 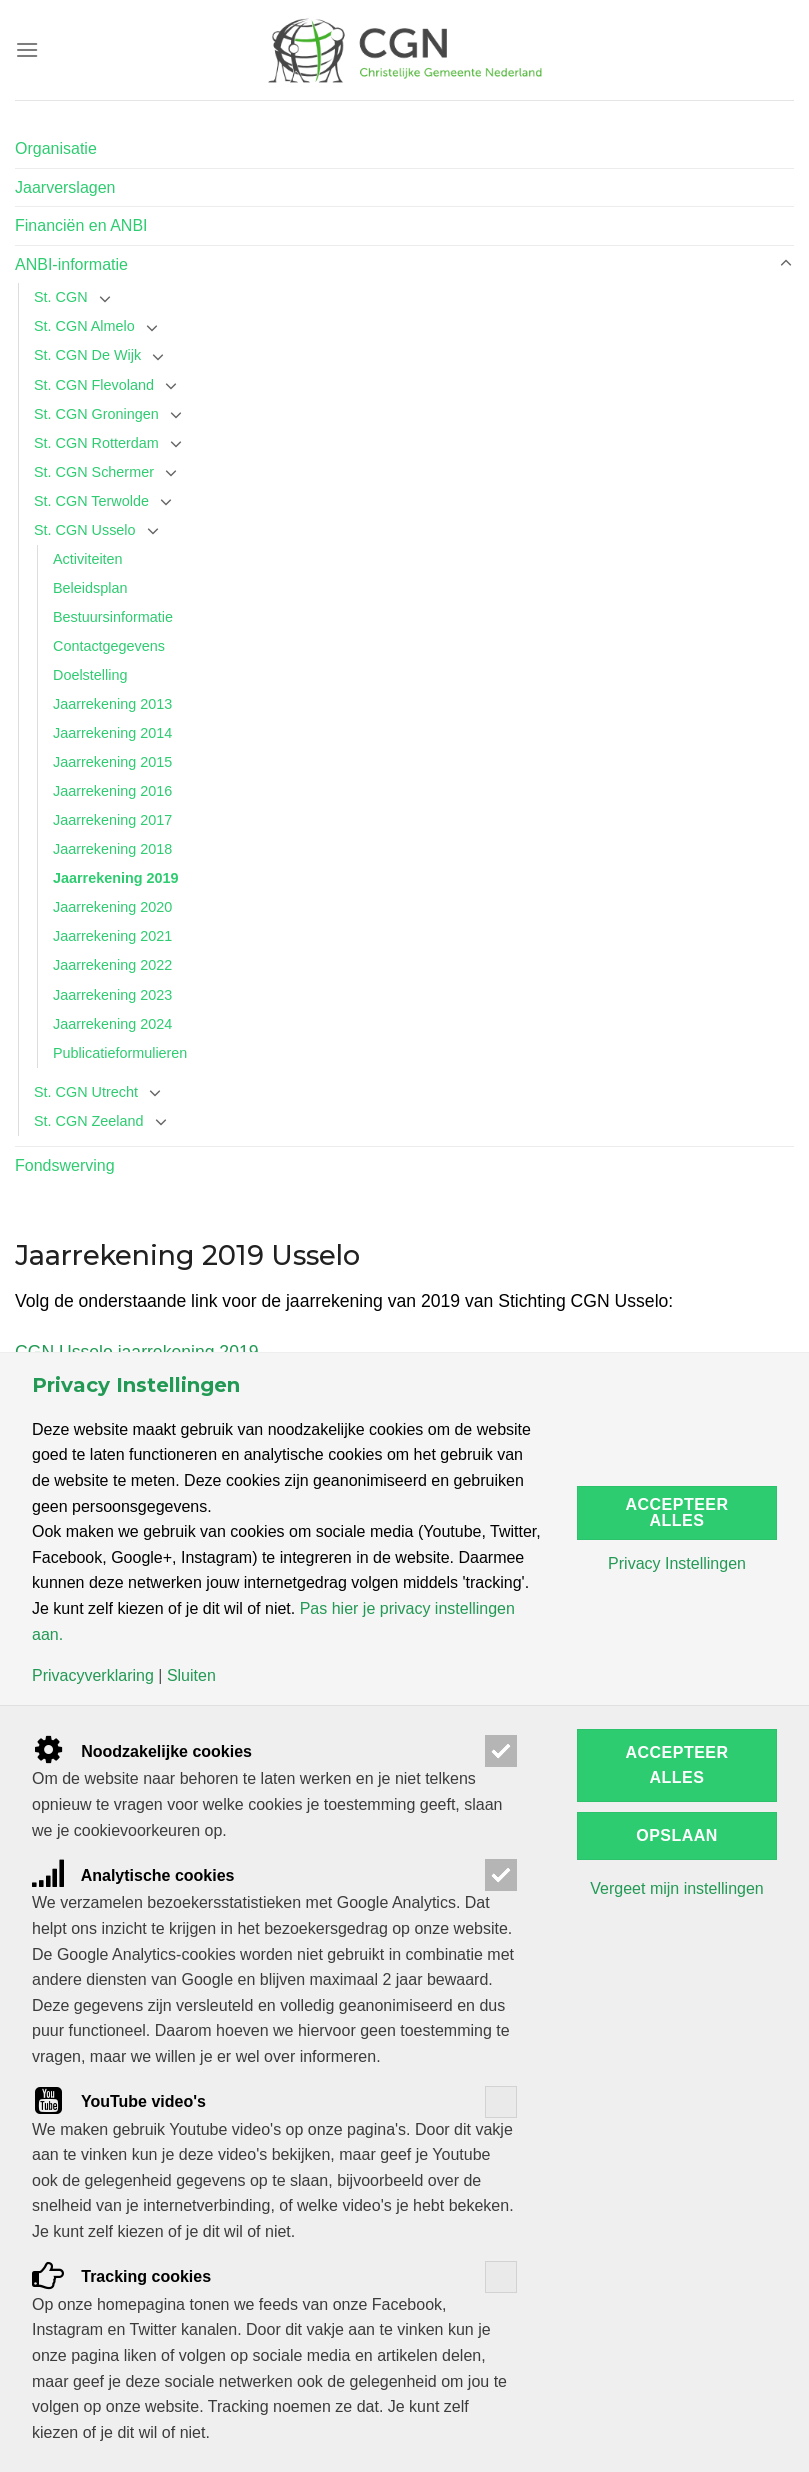 I want to click on Contactgegevens, so click(x=109, y=646).